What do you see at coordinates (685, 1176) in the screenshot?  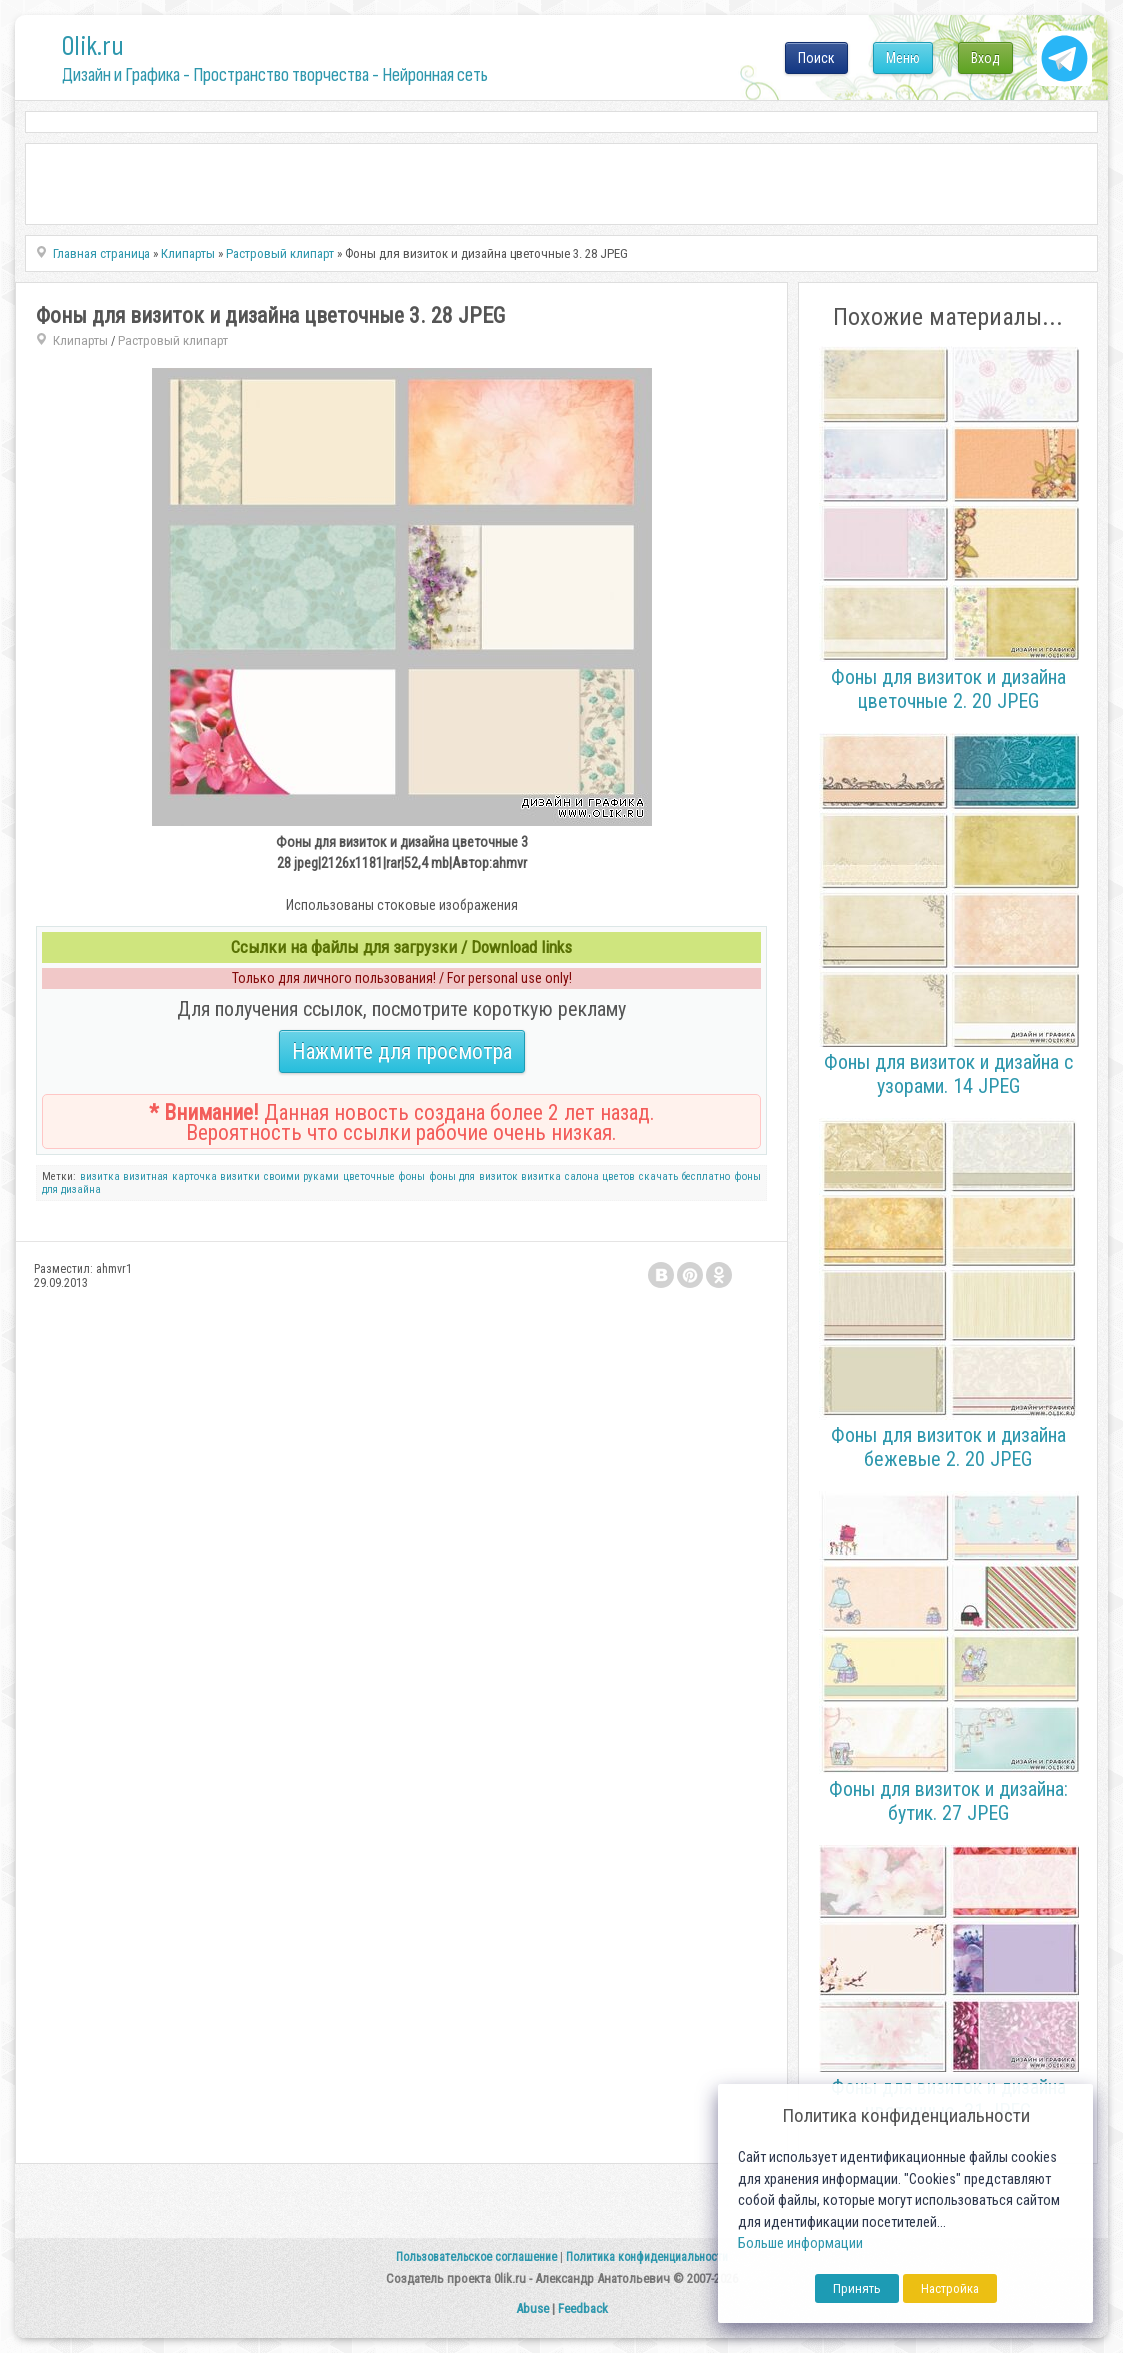 I see `скачать бесплатно` at bounding box center [685, 1176].